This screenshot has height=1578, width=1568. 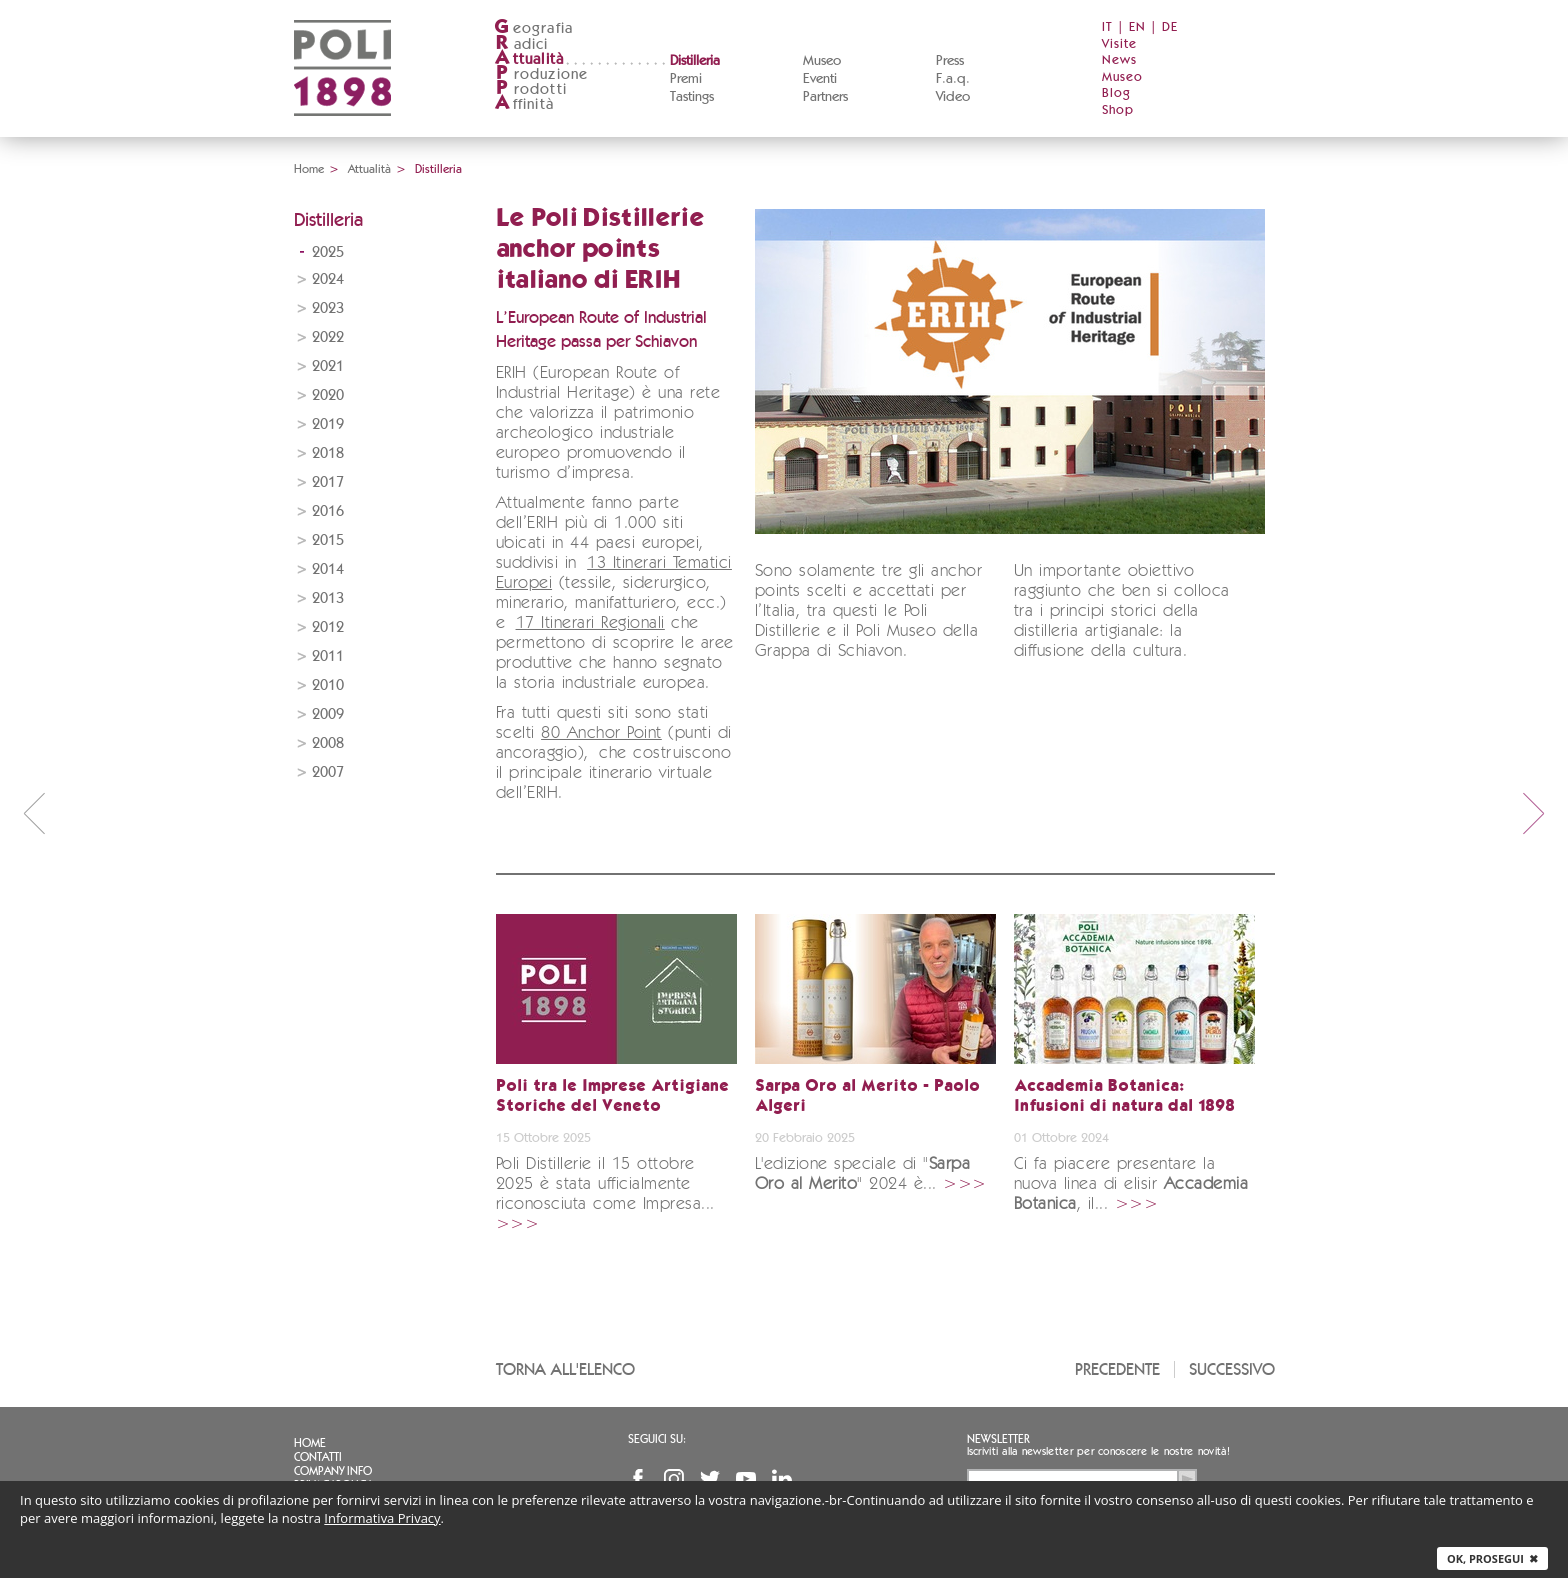 What do you see at coordinates (695, 61) in the screenshot?
I see `Distilleria` at bounding box center [695, 61].